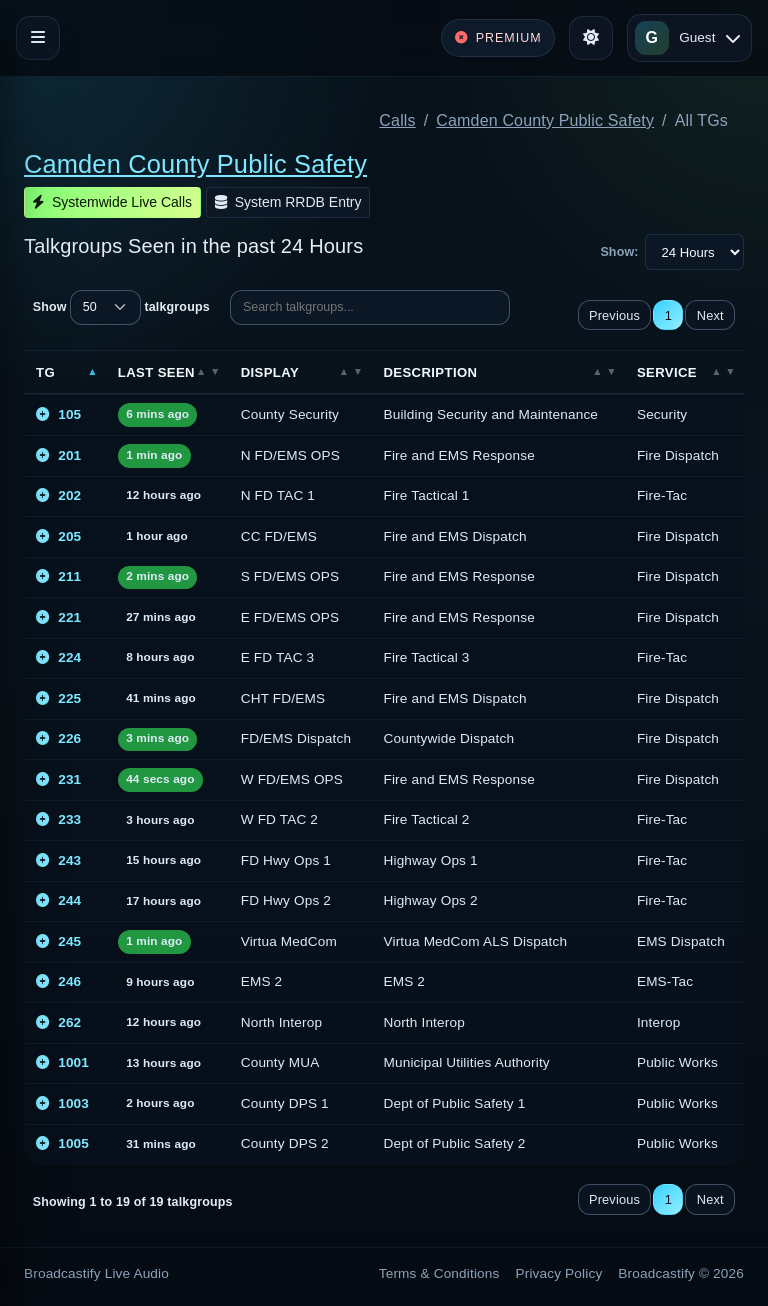 The height and width of the screenshot is (1306, 768). What do you see at coordinates (430, 372) in the screenshot?
I see `Description [Description: activate to sort column ascending]` at bounding box center [430, 372].